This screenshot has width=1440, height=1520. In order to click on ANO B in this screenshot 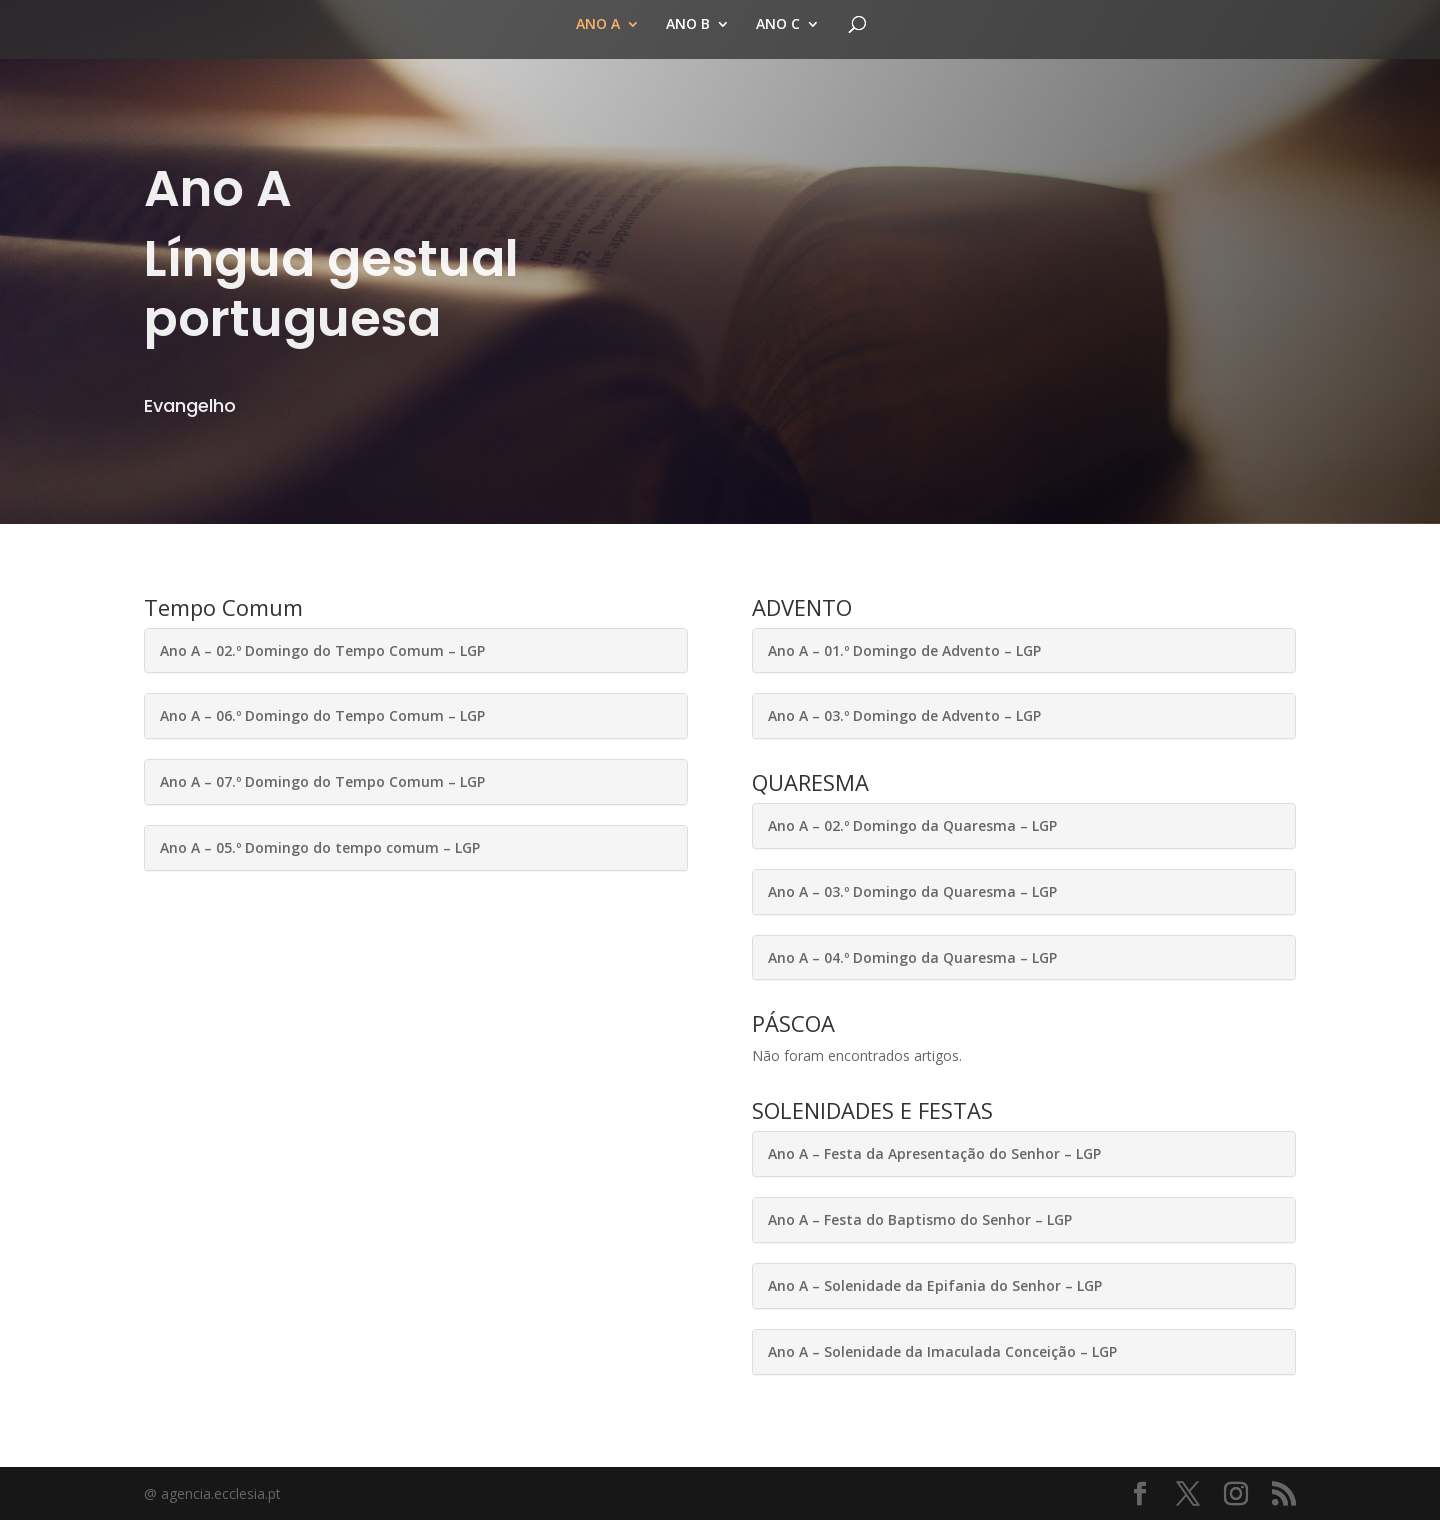, I will do `click(688, 25)`.